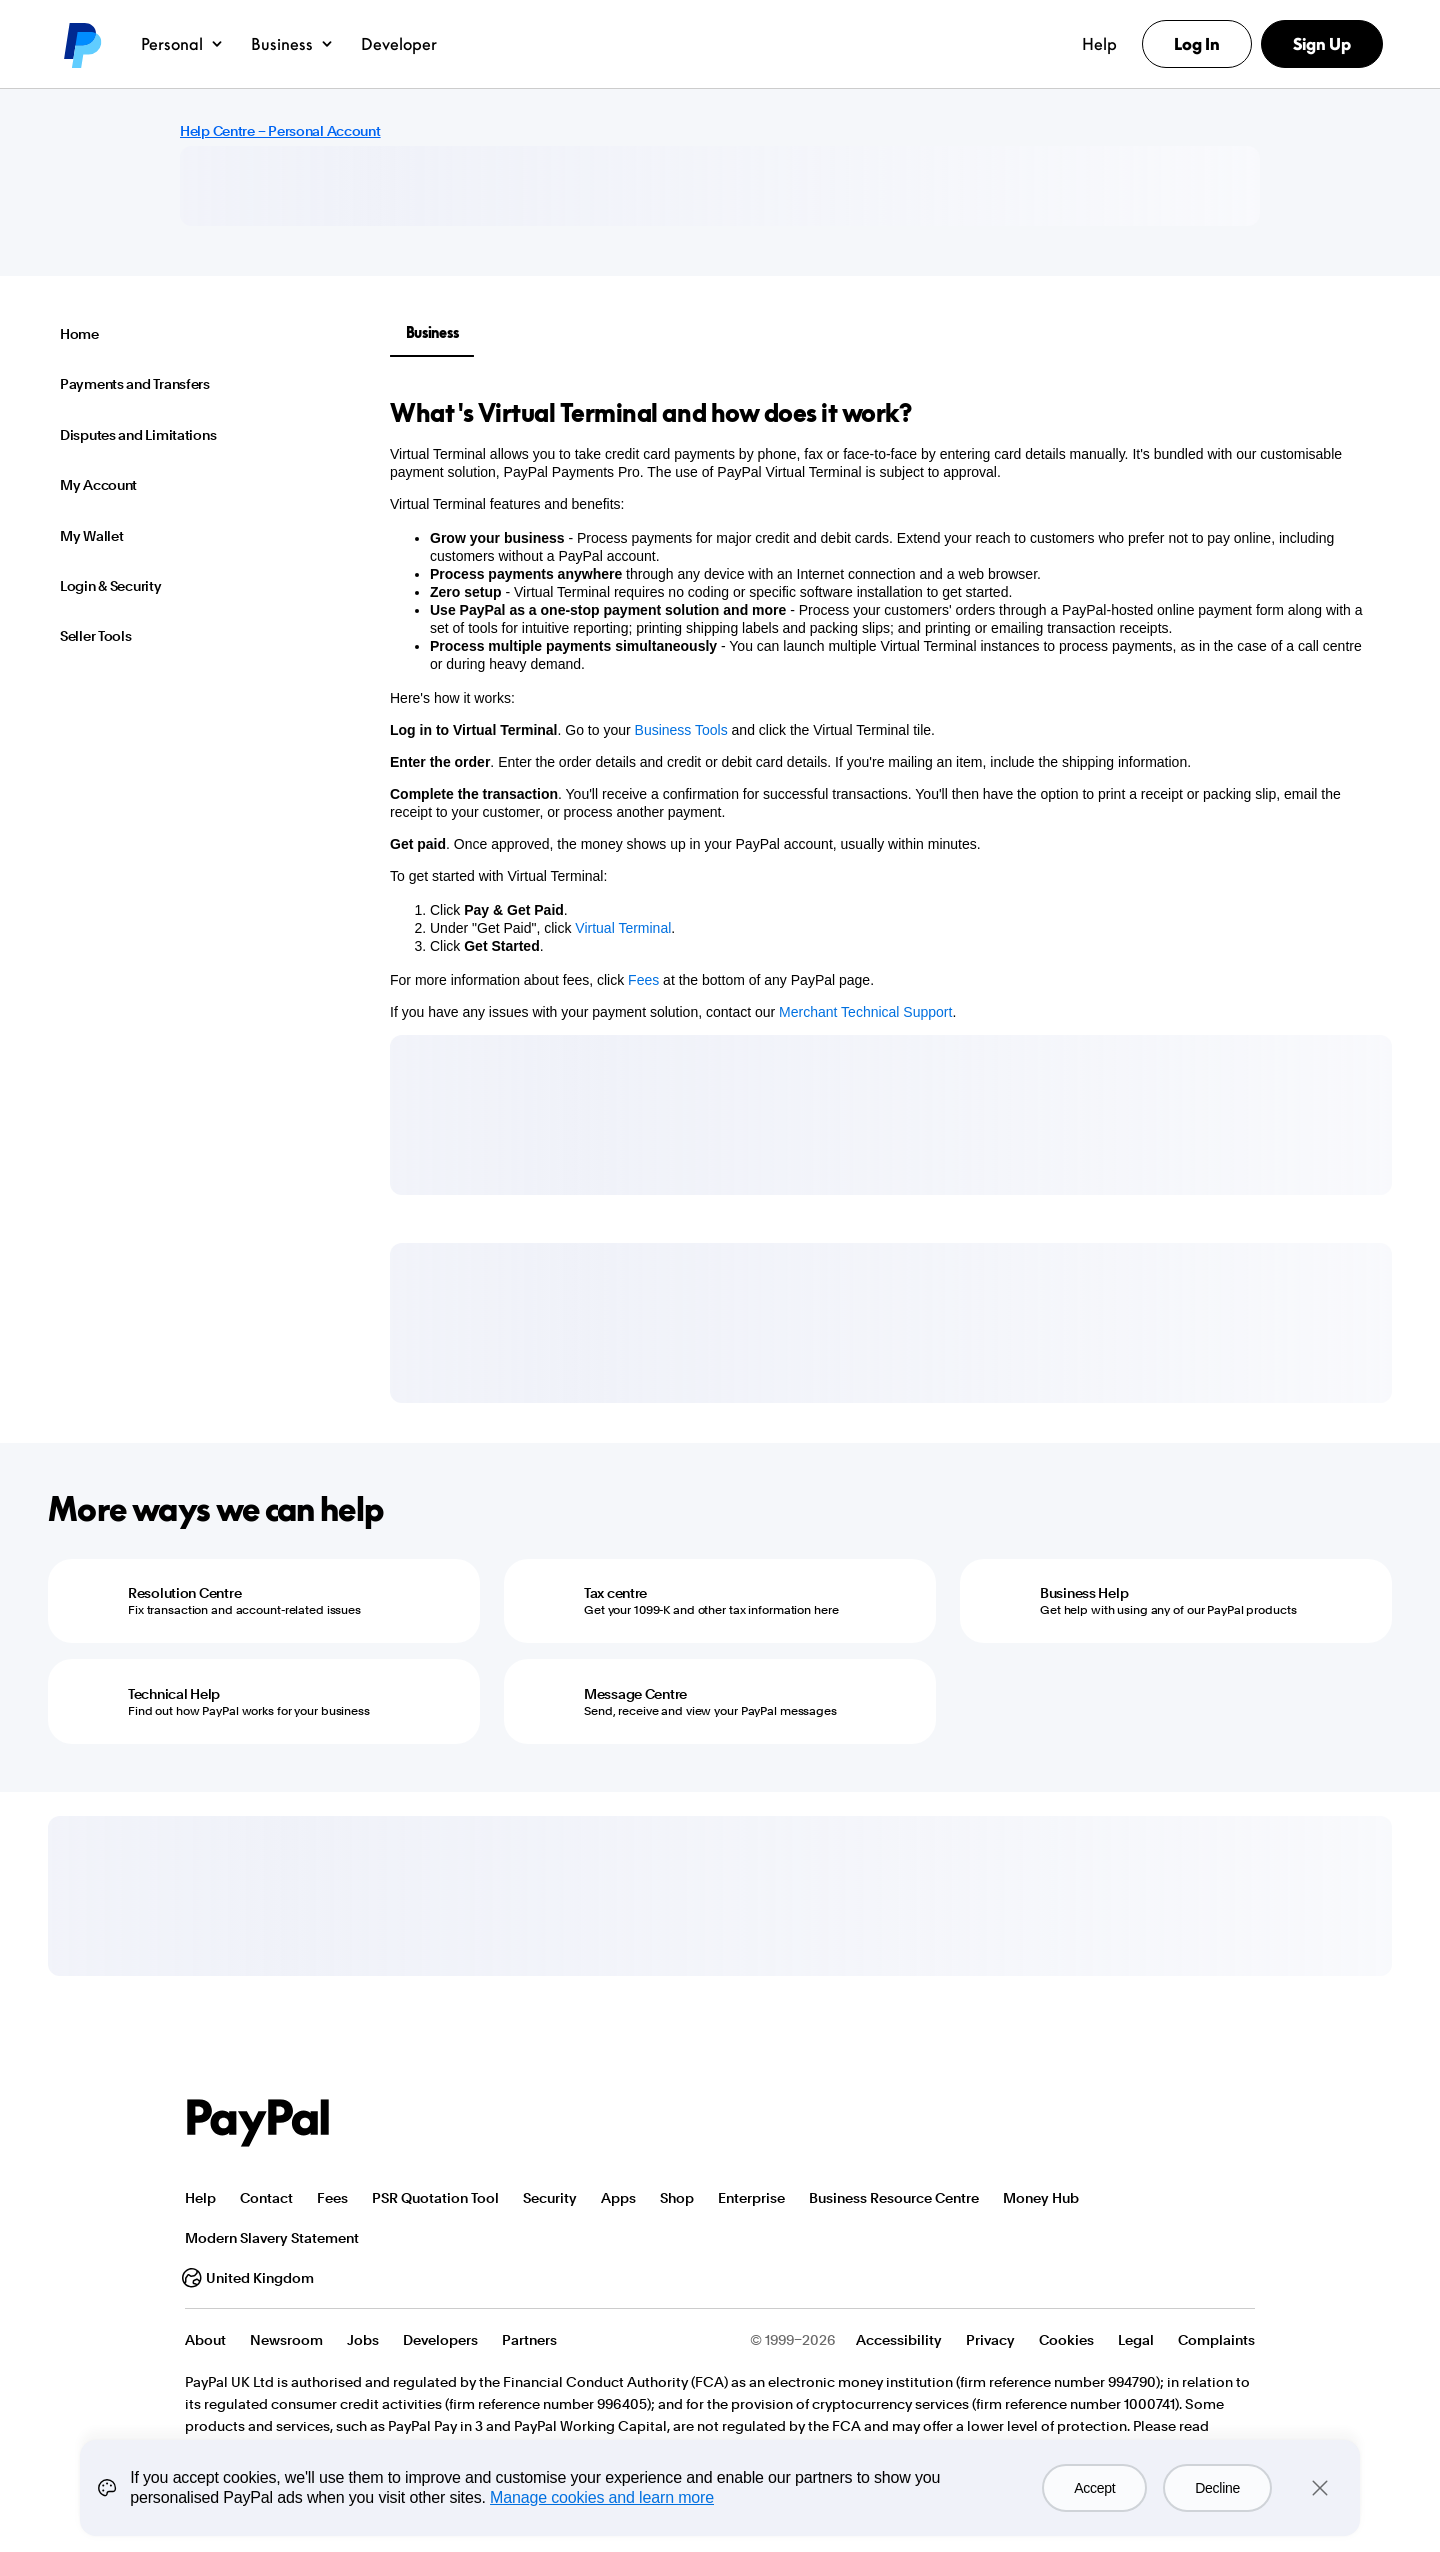  Describe the element at coordinates (138, 435) in the screenshot. I see `Disputes and Limitations` at that location.